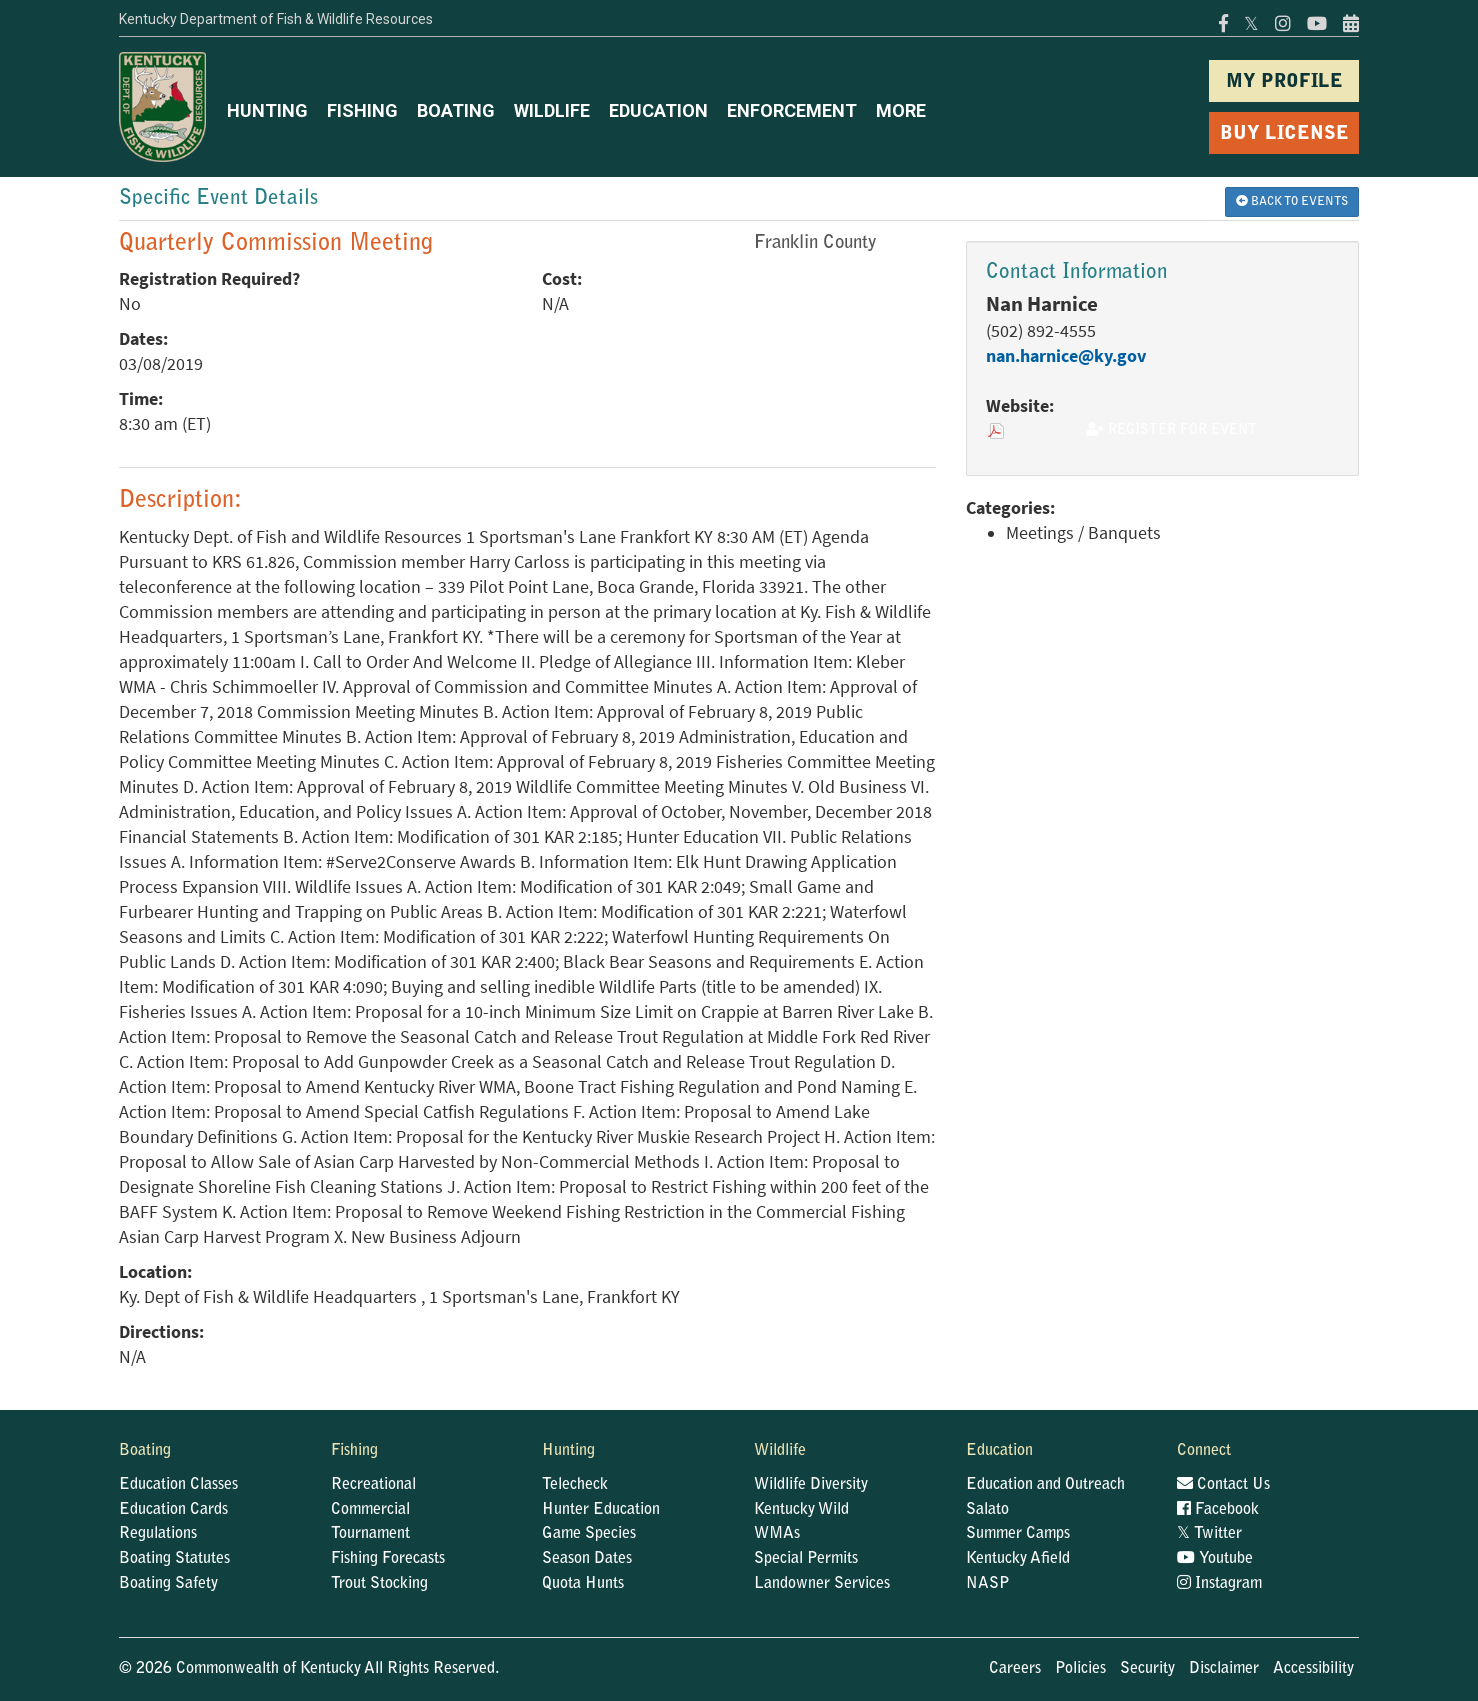  What do you see at coordinates (1284, 82) in the screenshot?
I see `MY PROFILE` at bounding box center [1284, 82].